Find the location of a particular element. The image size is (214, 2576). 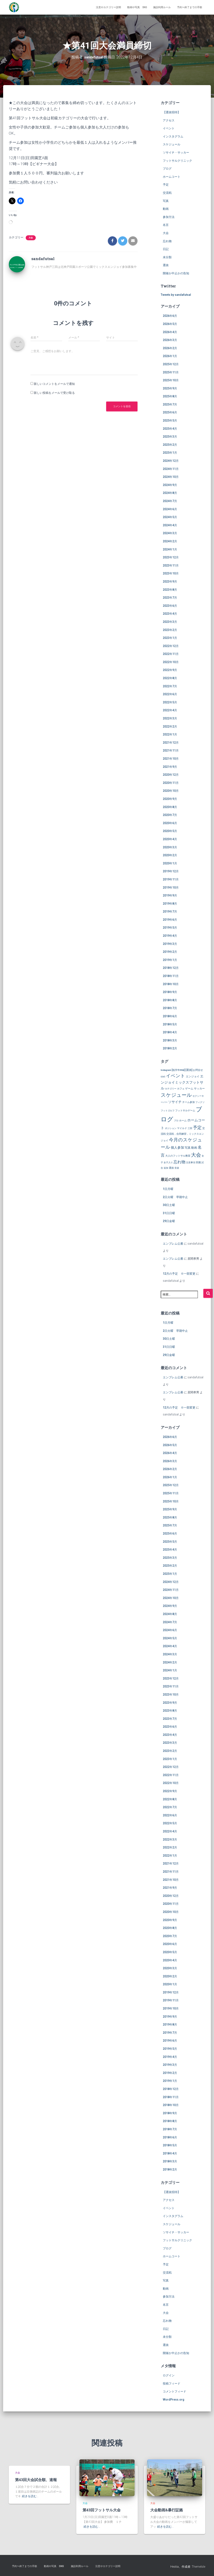

マイルド [マイルド (2個の項目)] is located at coordinates (182, 1128).